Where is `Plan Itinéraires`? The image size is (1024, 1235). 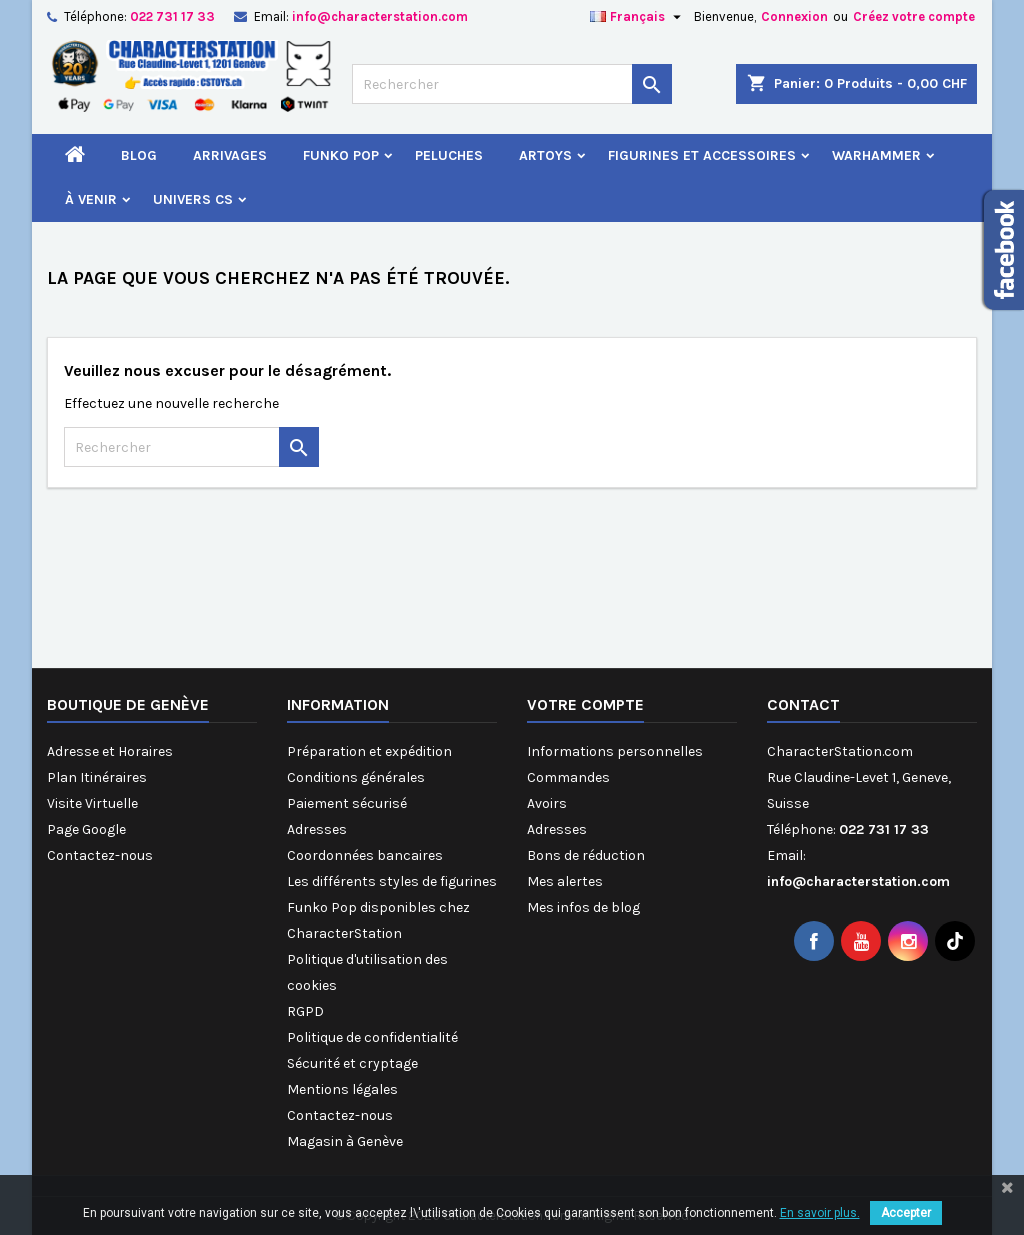
Plan Itinéraires is located at coordinates (97, 777).